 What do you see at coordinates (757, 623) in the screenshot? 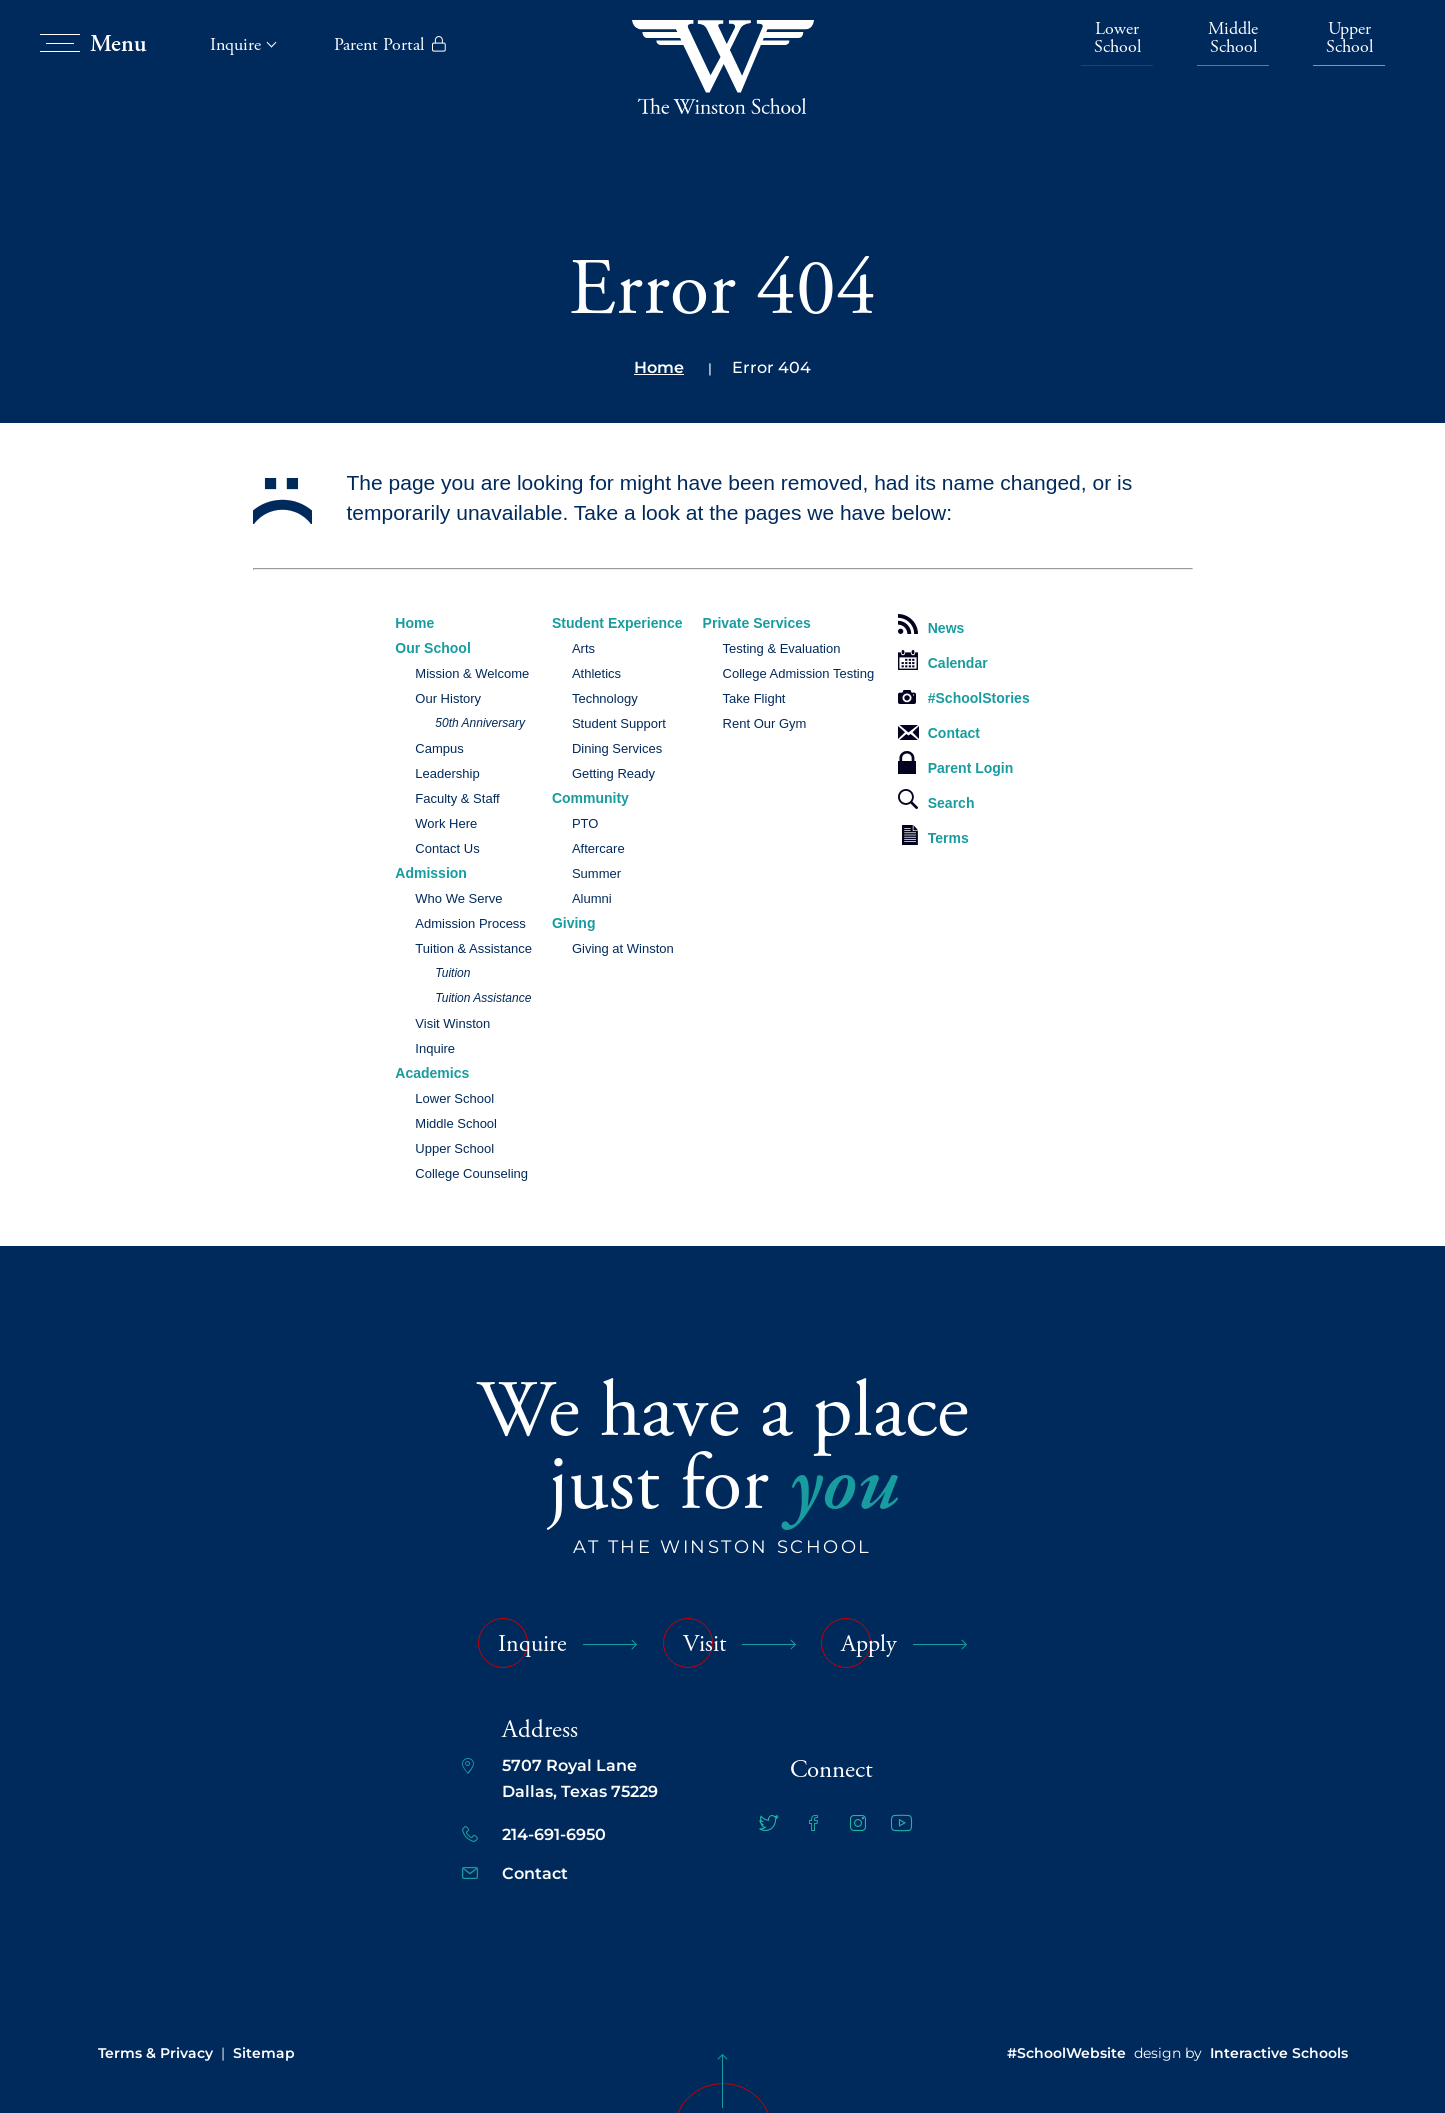
I see `Private Services` at bounding box center [757, 623].